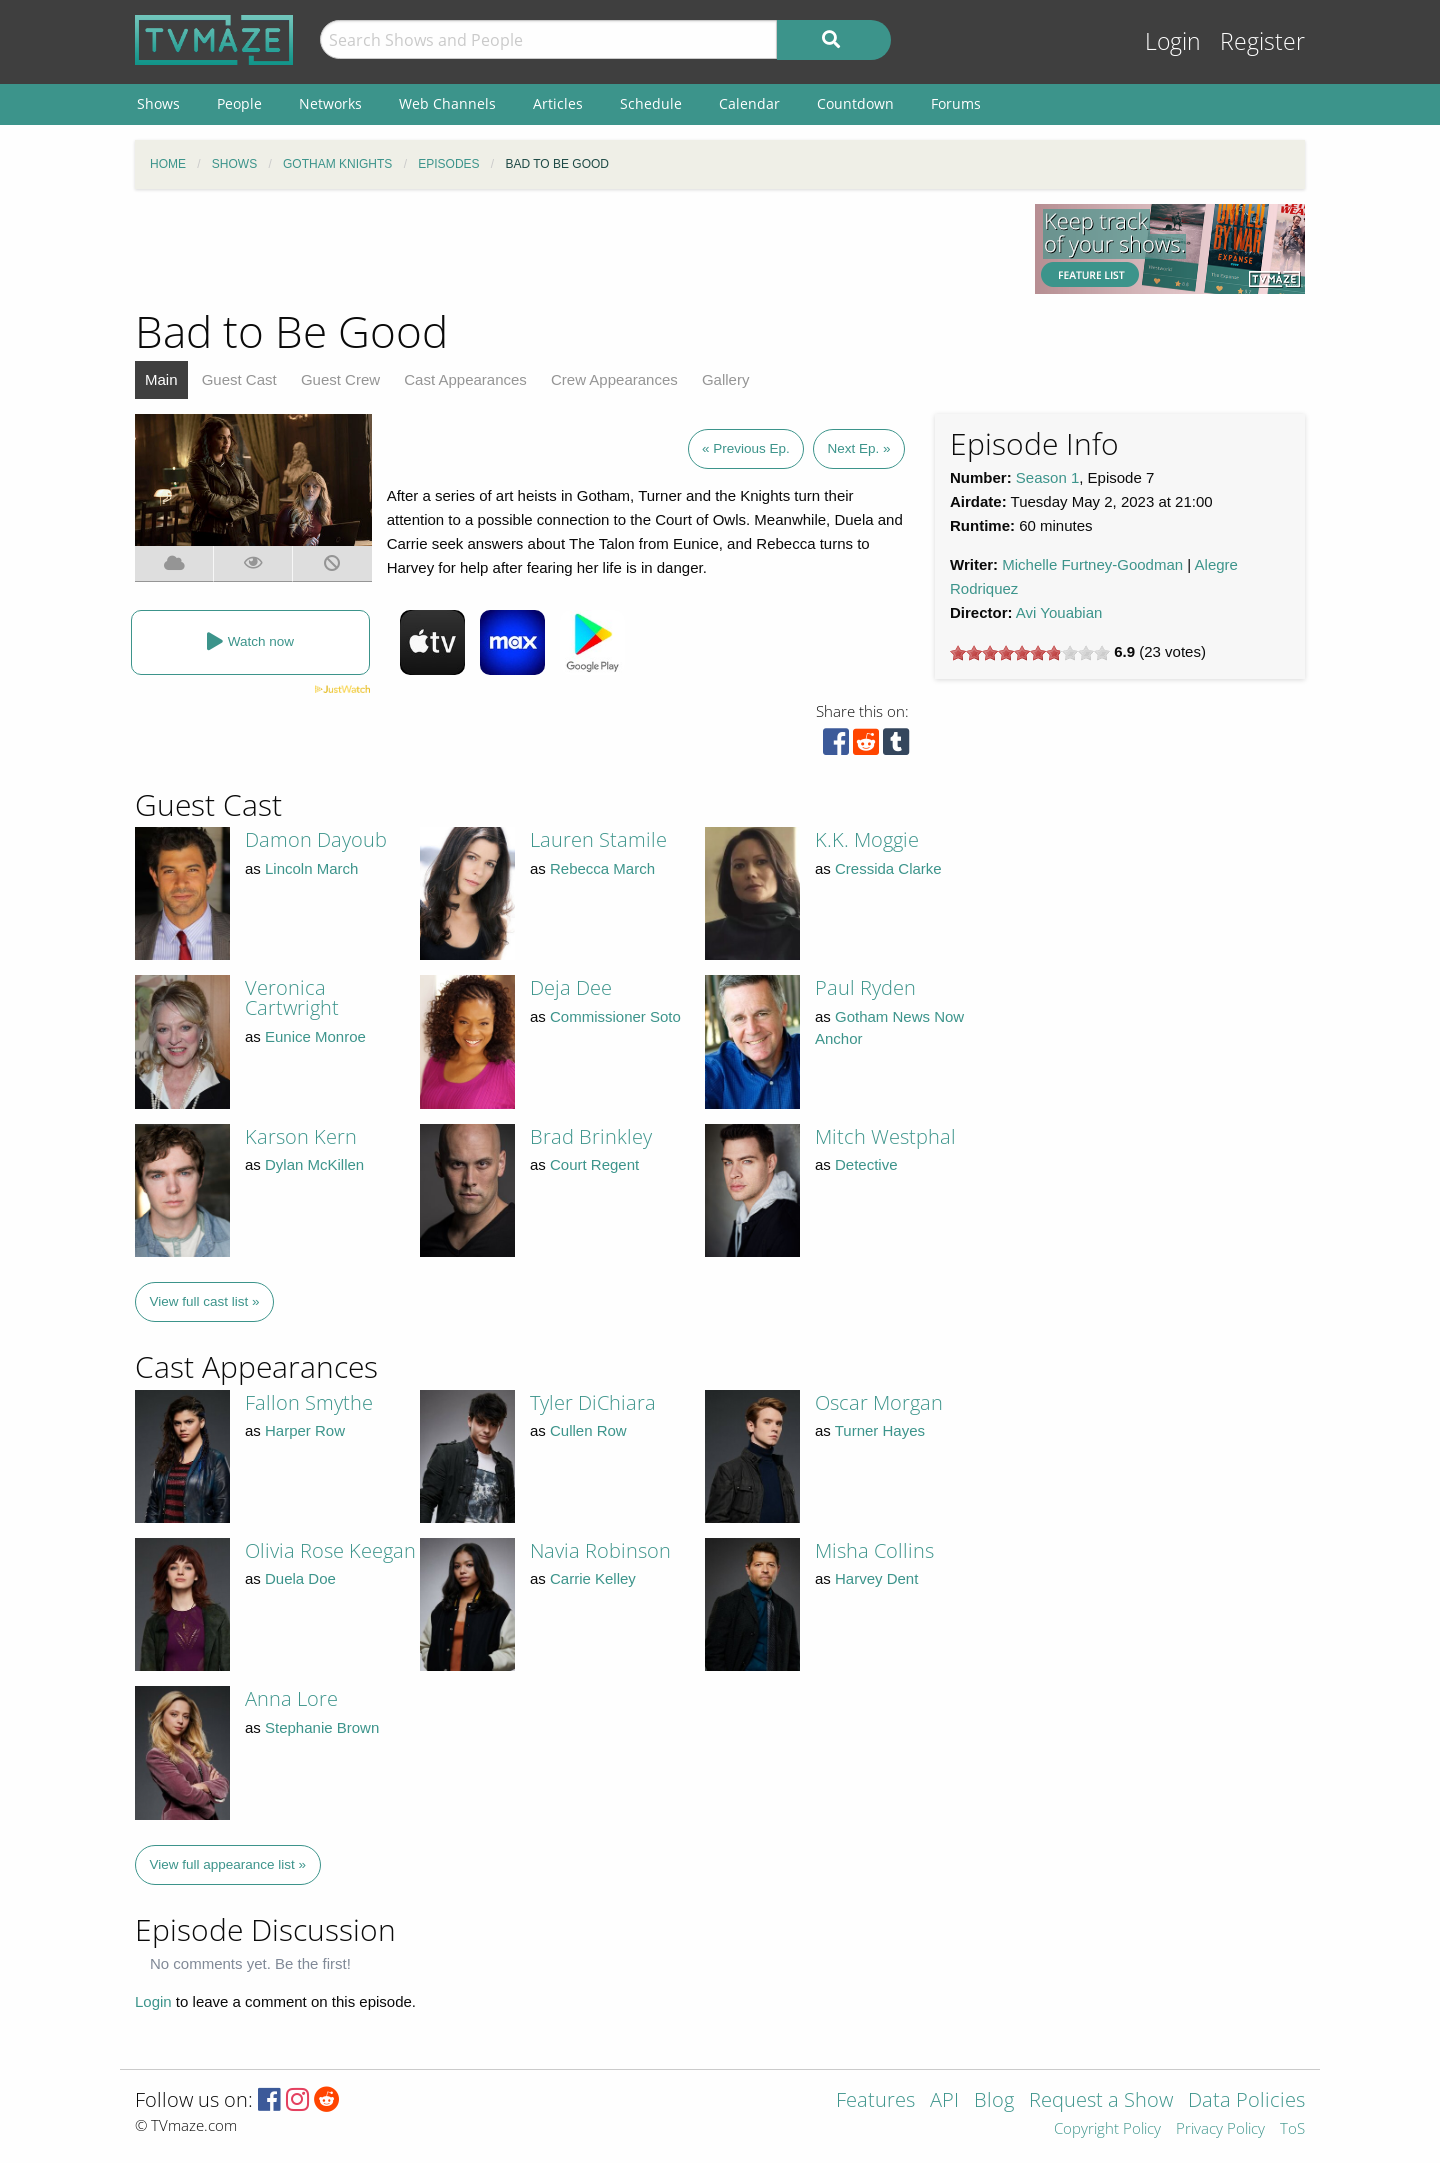 This screenshot has width=1440, height=2163. Describe the element at coordinates (292, 997) in the screenshot. I see `Veronica Cartwright` at that location.